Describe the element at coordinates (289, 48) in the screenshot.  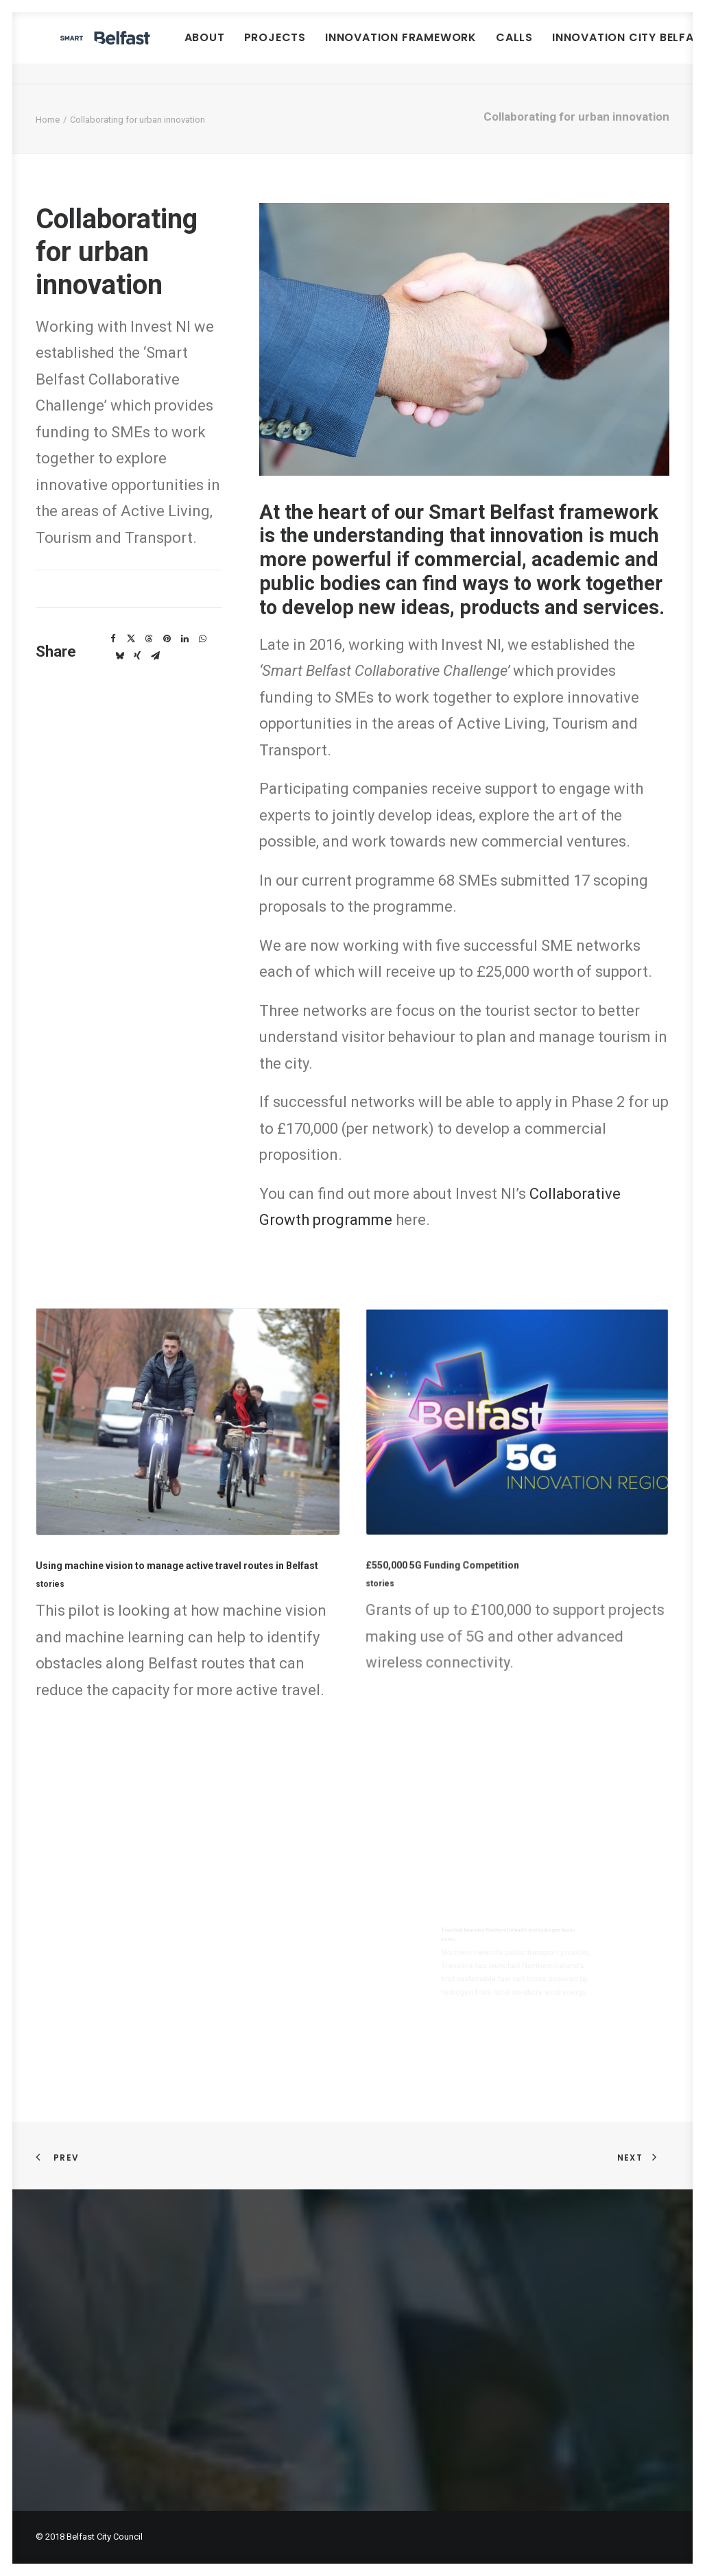
I see `[menuitem]` at that location.